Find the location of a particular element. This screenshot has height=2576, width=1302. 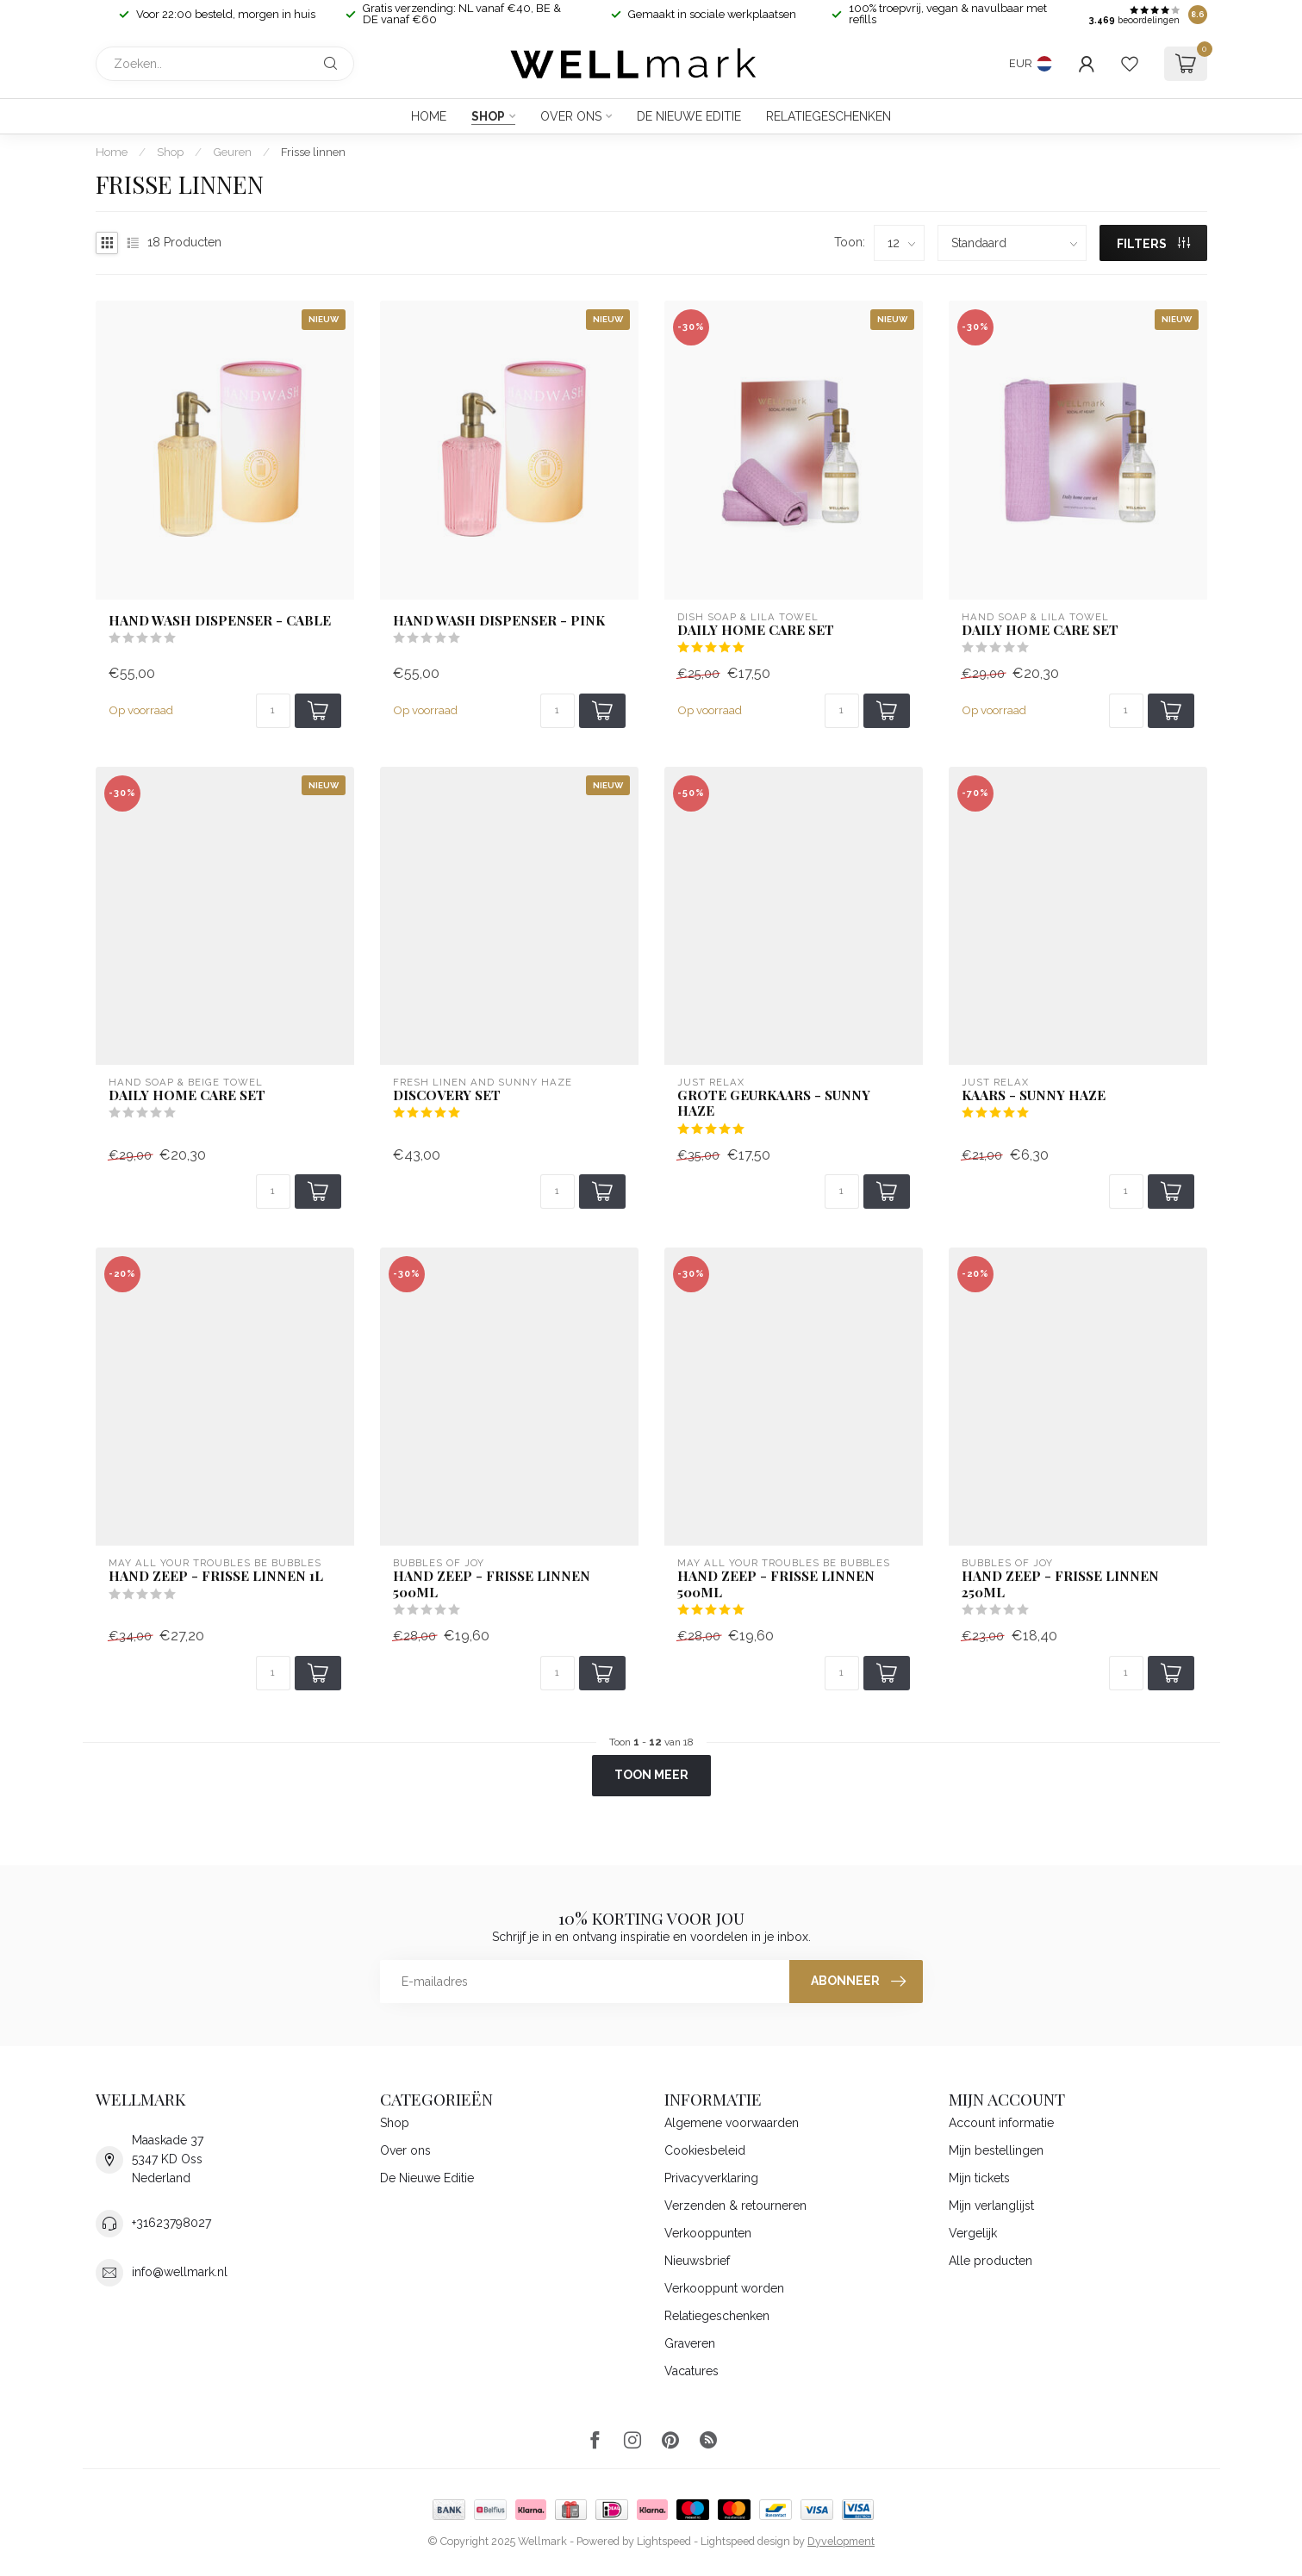

Kaars - Sunny Haze is located at coordinates (1034, 1095).